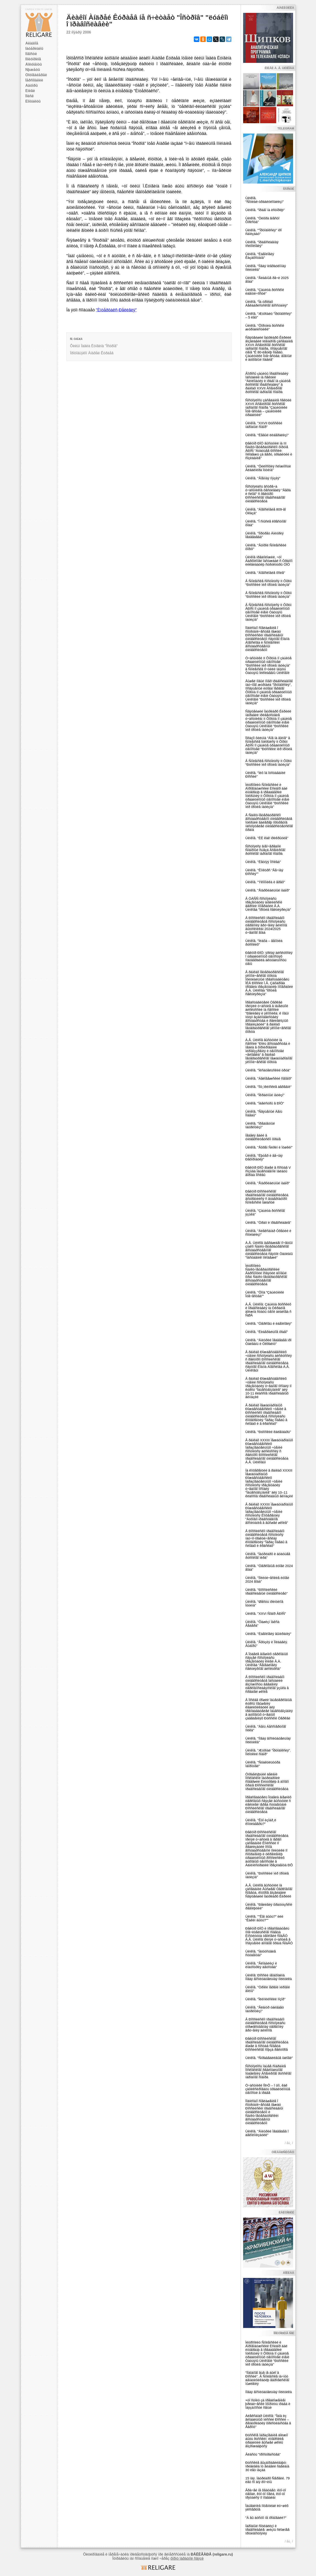 The height and width of the screenshot is (2576, 316). Describe the element at coordinates (268, 1222) in the screenshot. I see `Ùèïêîâ. "Òðàìï è ïðàâîñëàâèå"` at that location.